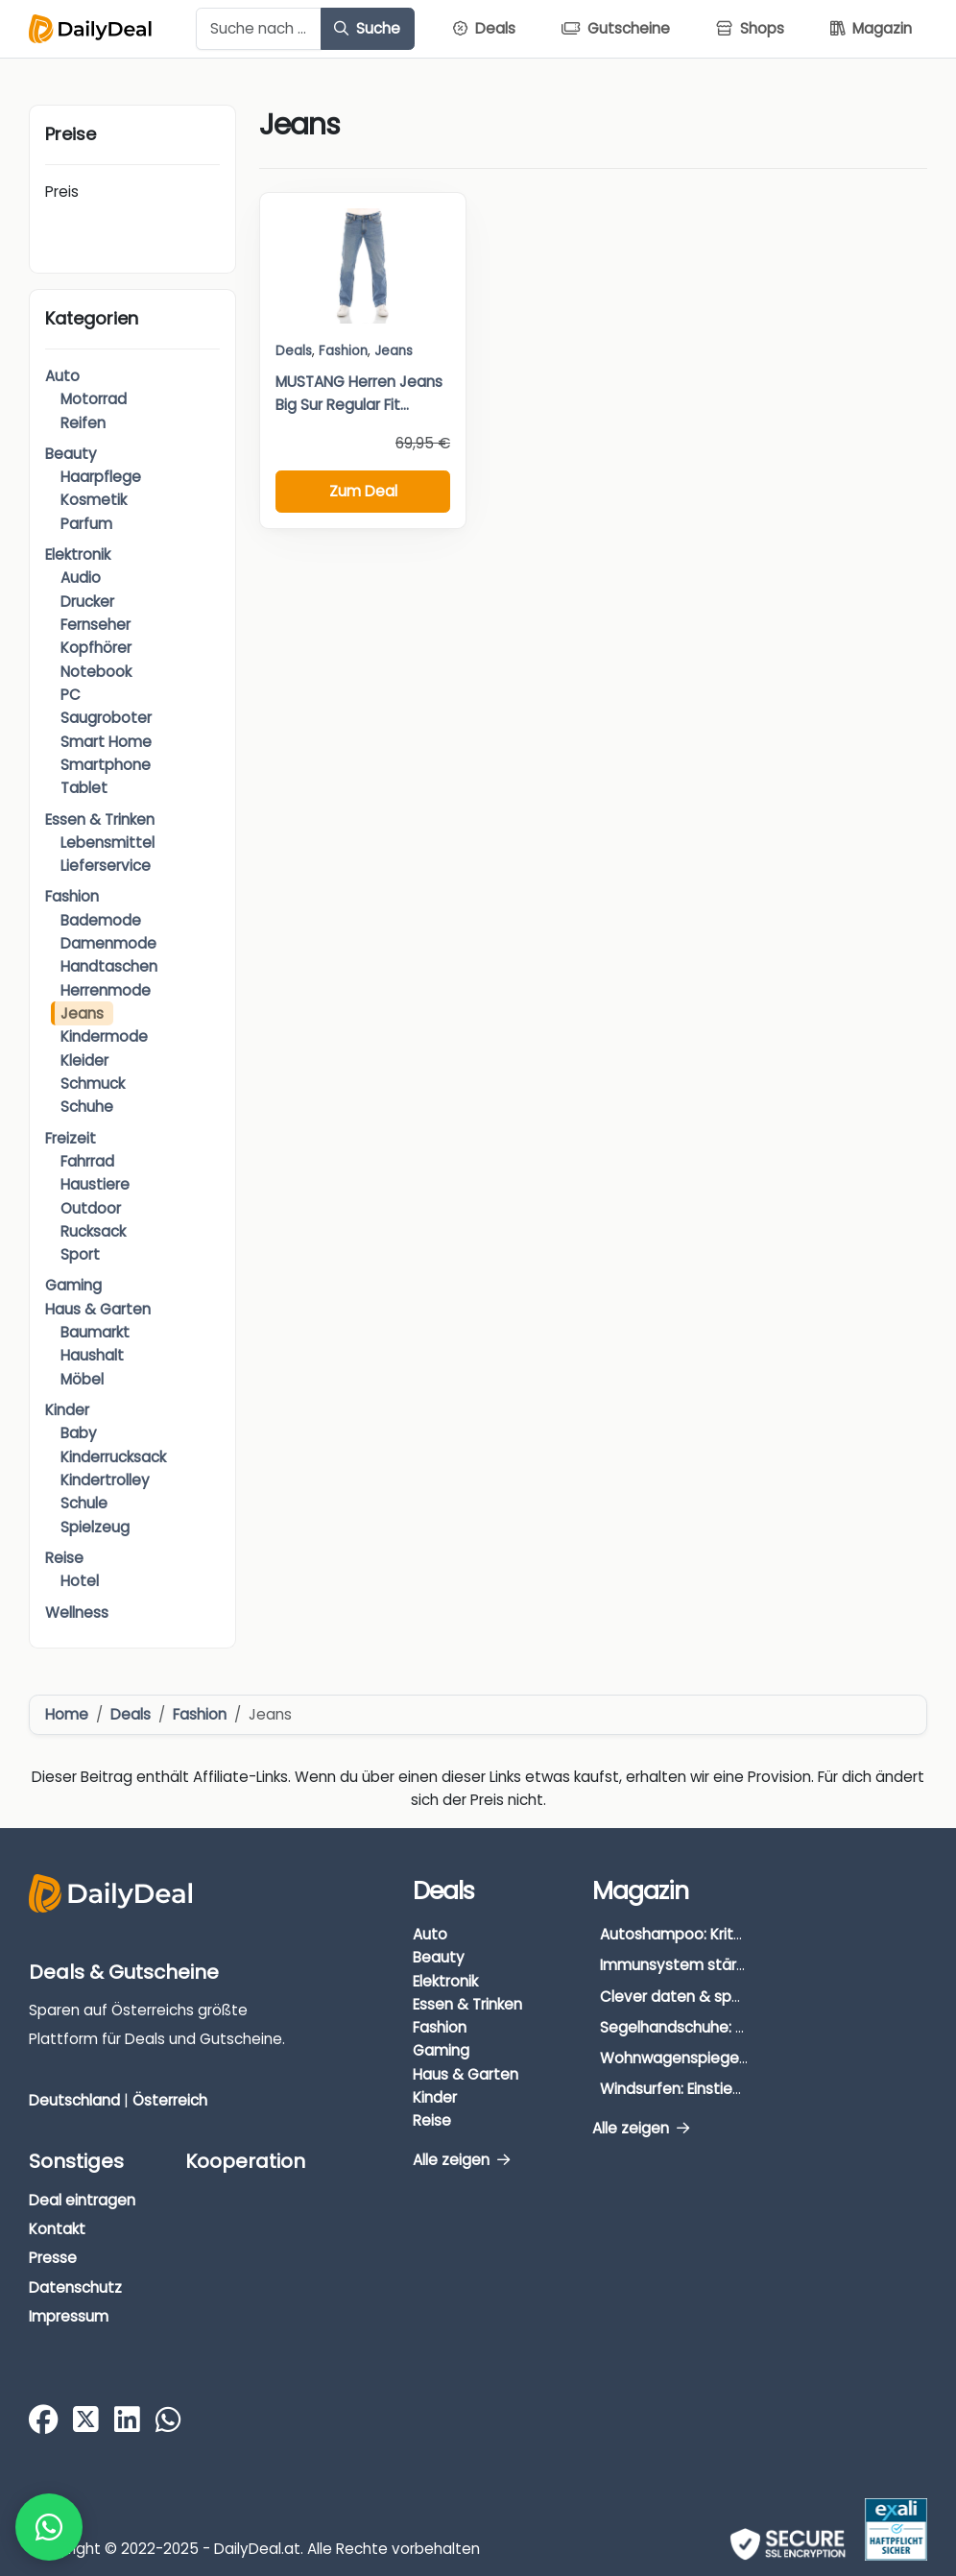  Describe the element at coordinates (743, 2089) in the screenshot. I see `Windsurfen: Einstieg, Ausrüstung & Tipps` at that location.